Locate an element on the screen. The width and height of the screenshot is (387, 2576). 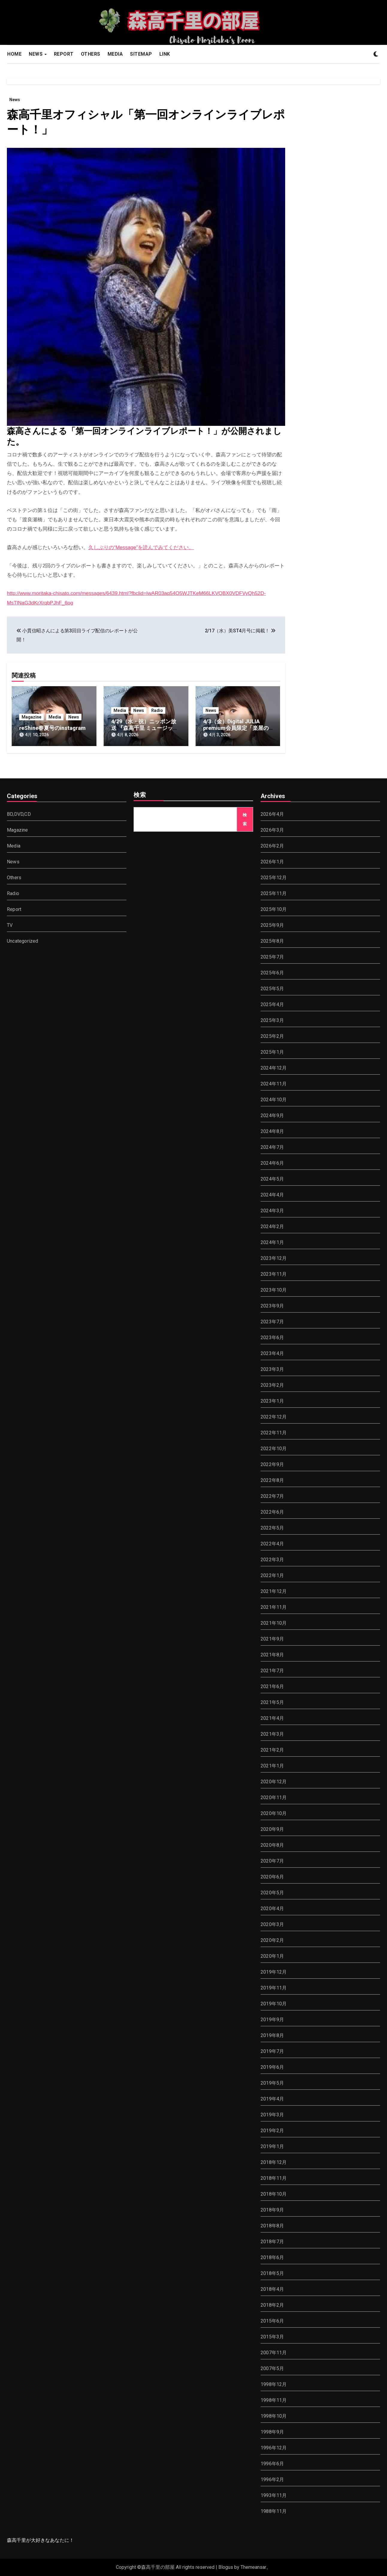
2018年12月 is located at coordinates (274, 2162).